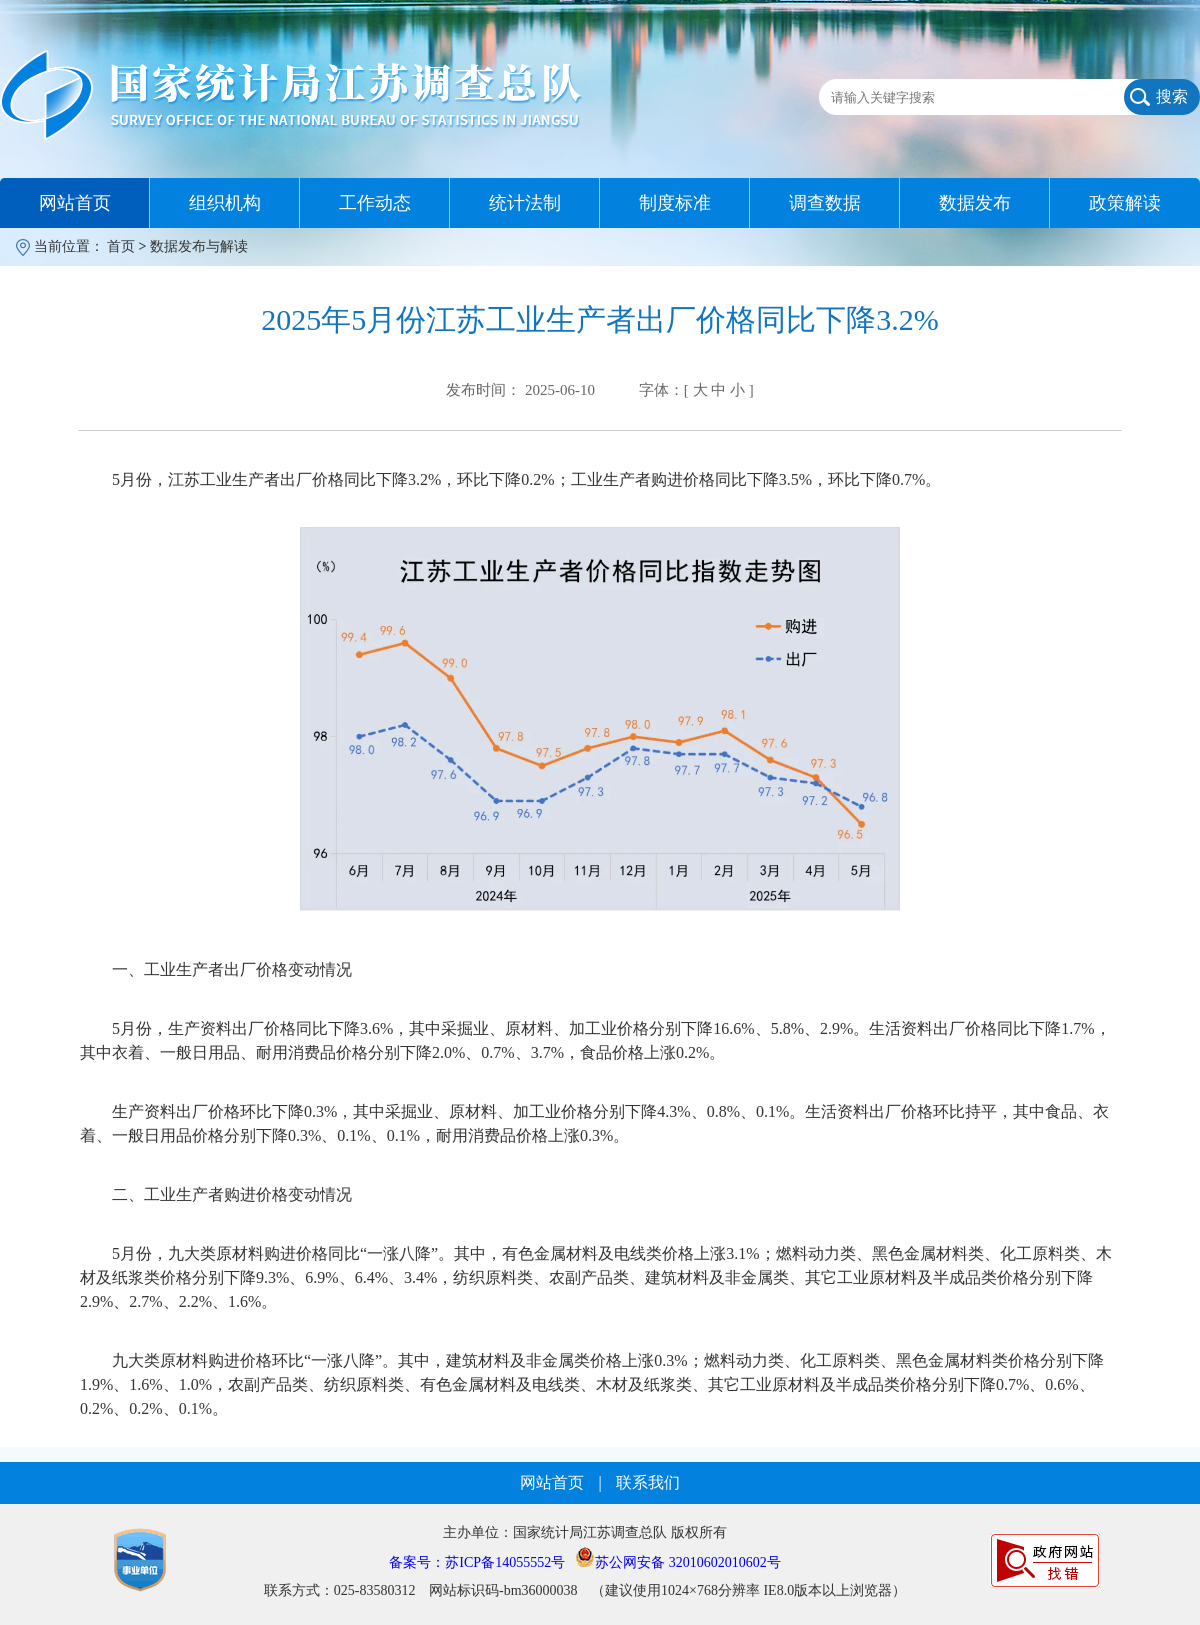 Image resolution: width=1200 pixels, height=1625 pixels. I want to click on 数据发布, so click(975, 203).